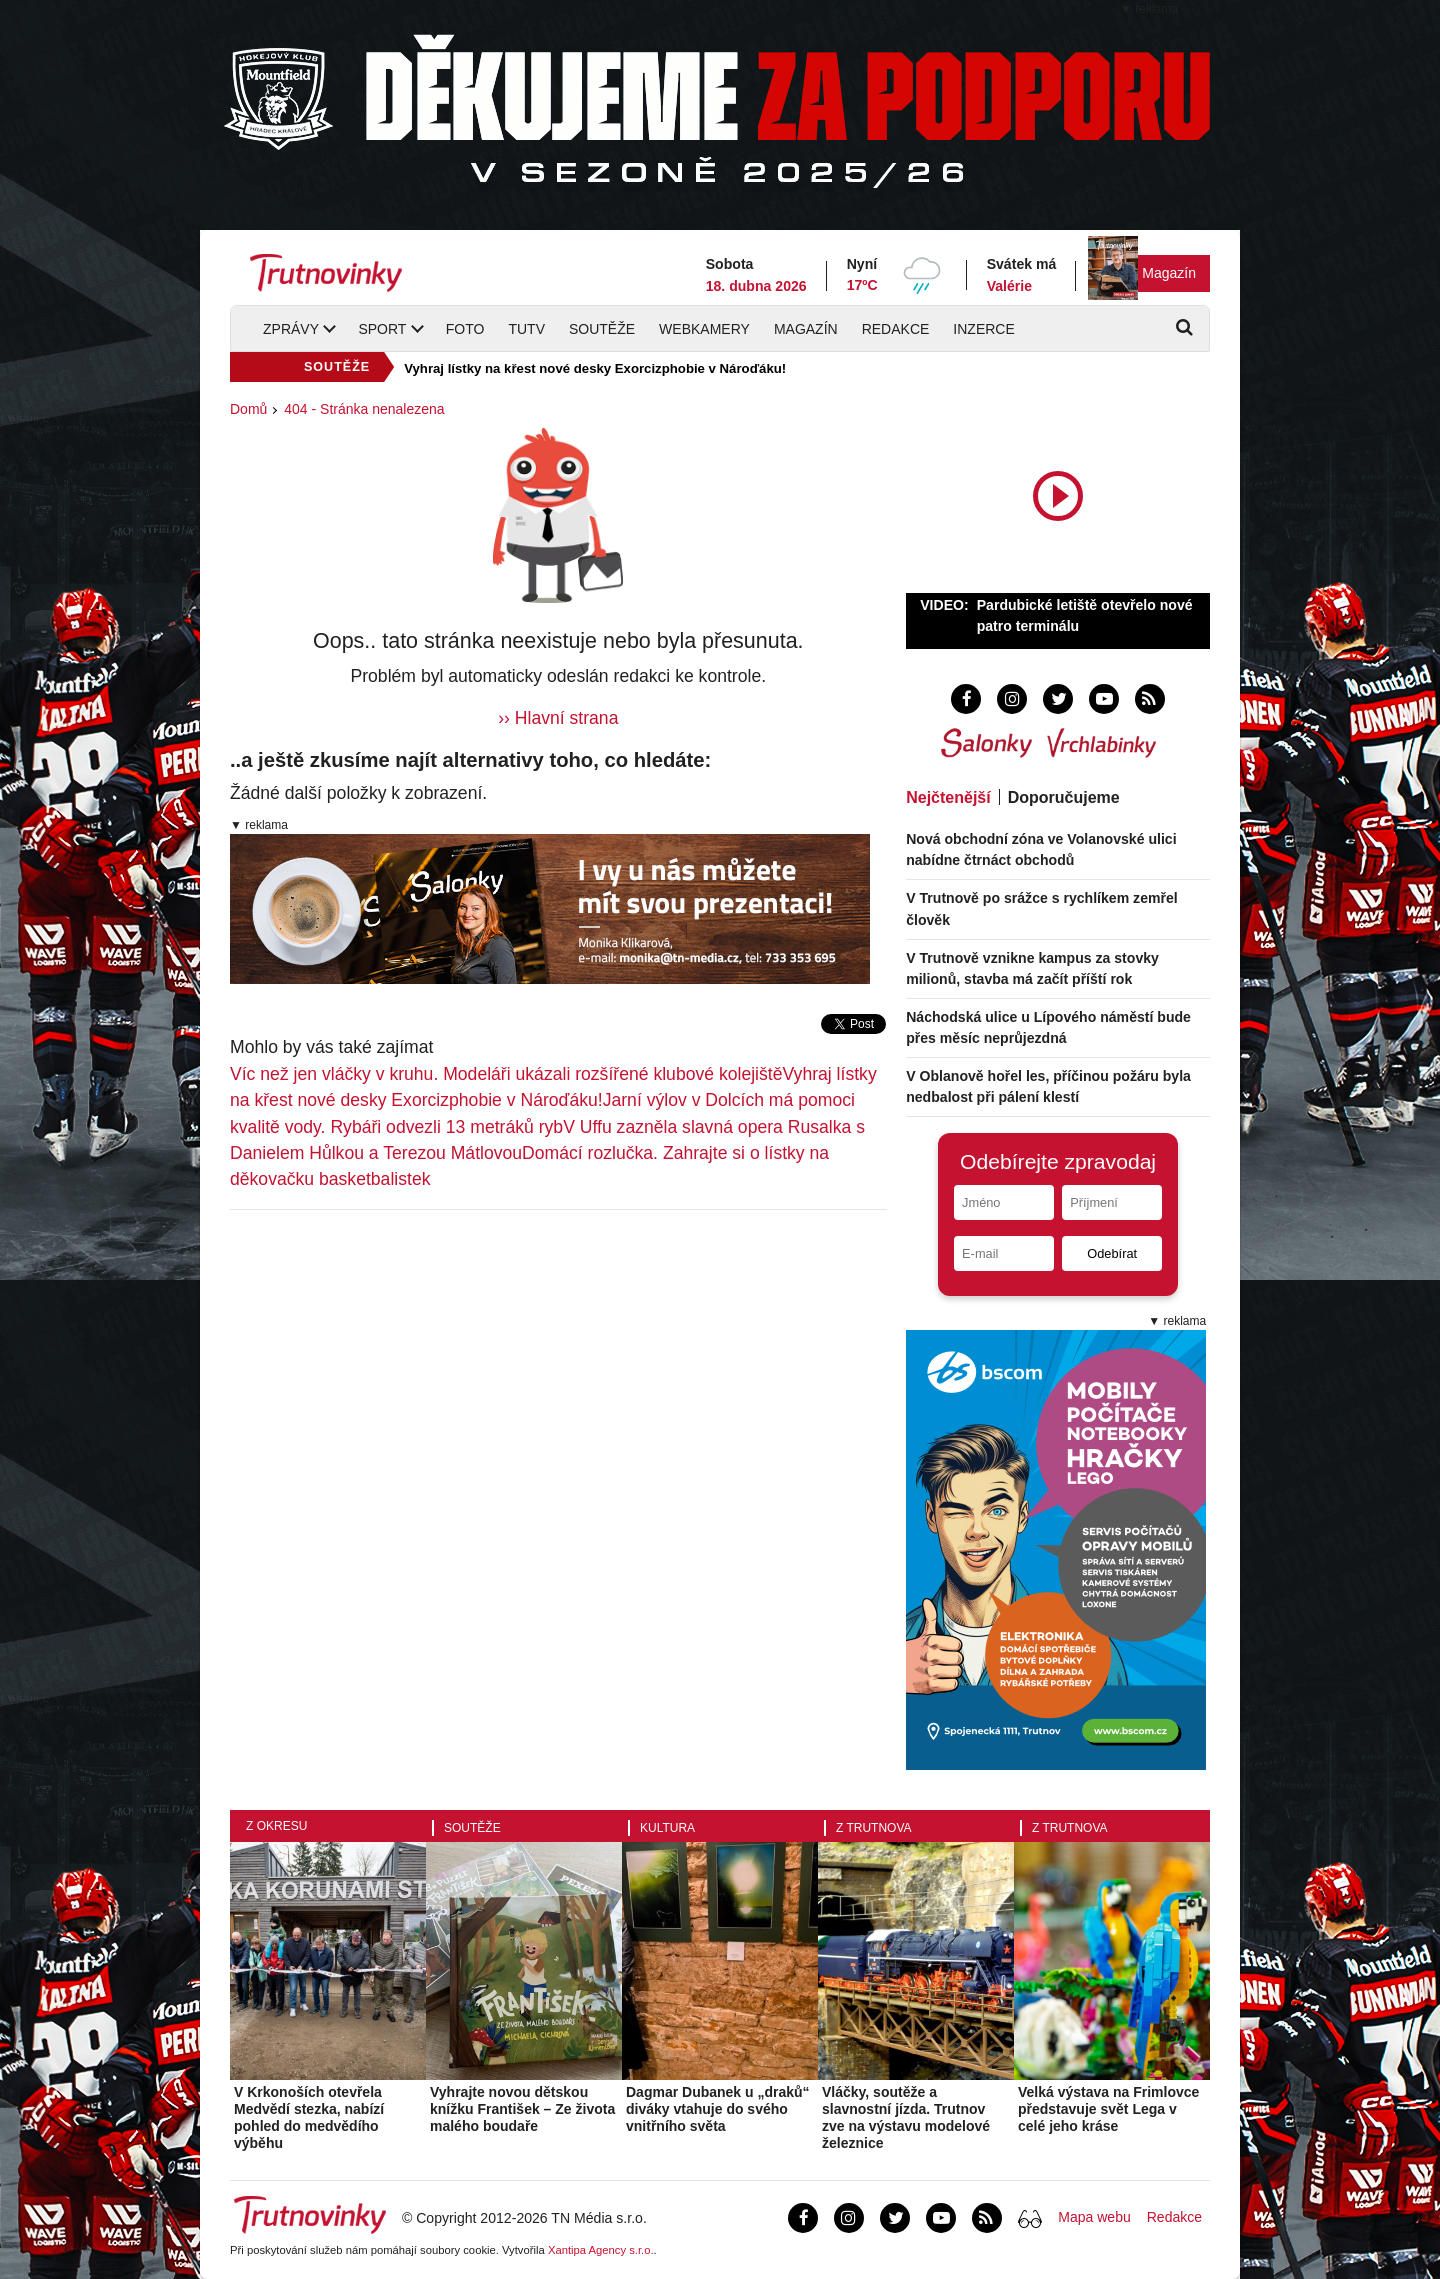  What do you see at coordinates (526, 329) in the screenshot?
I see `TUTV` at bounding box center [526, 329].